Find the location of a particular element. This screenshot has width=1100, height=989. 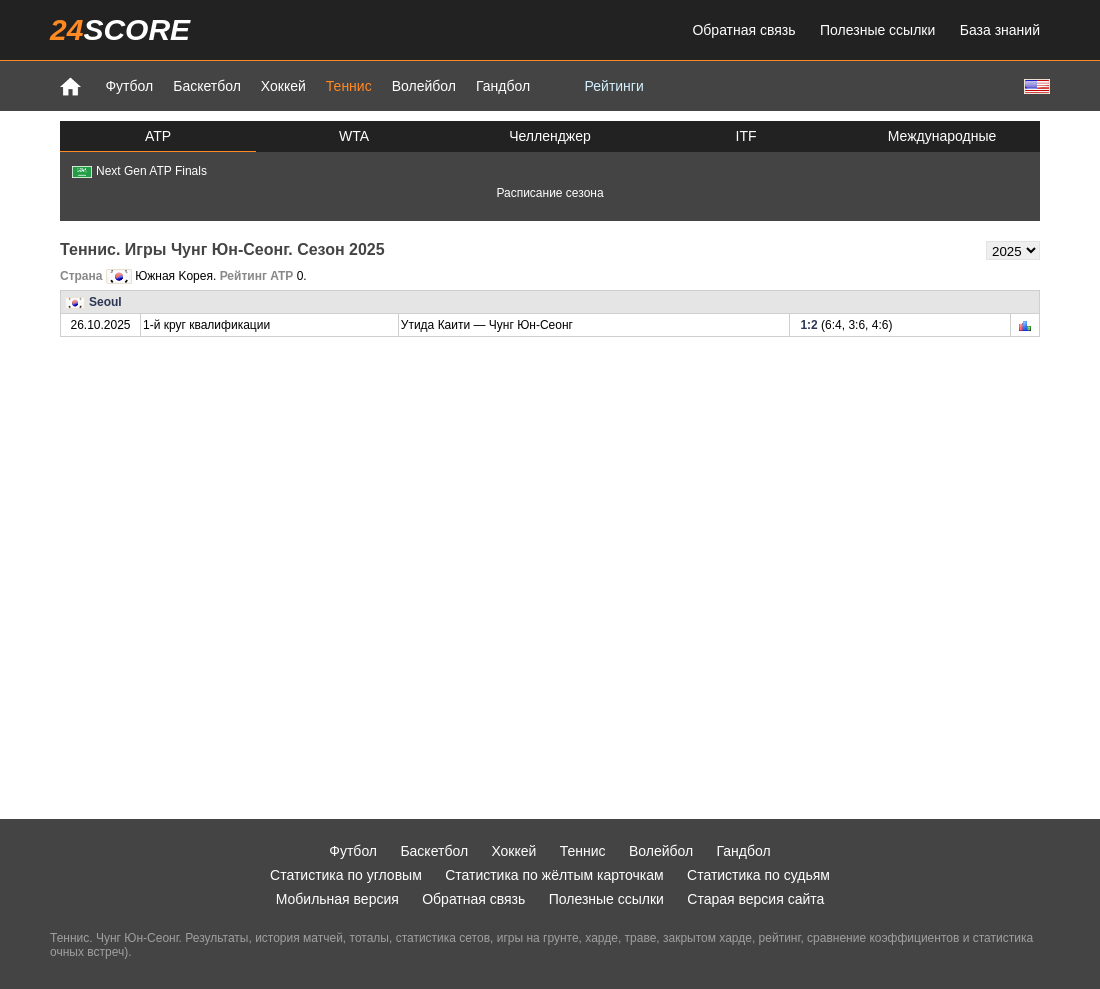

Старая версия сайта is located at coordinates (755, 899).